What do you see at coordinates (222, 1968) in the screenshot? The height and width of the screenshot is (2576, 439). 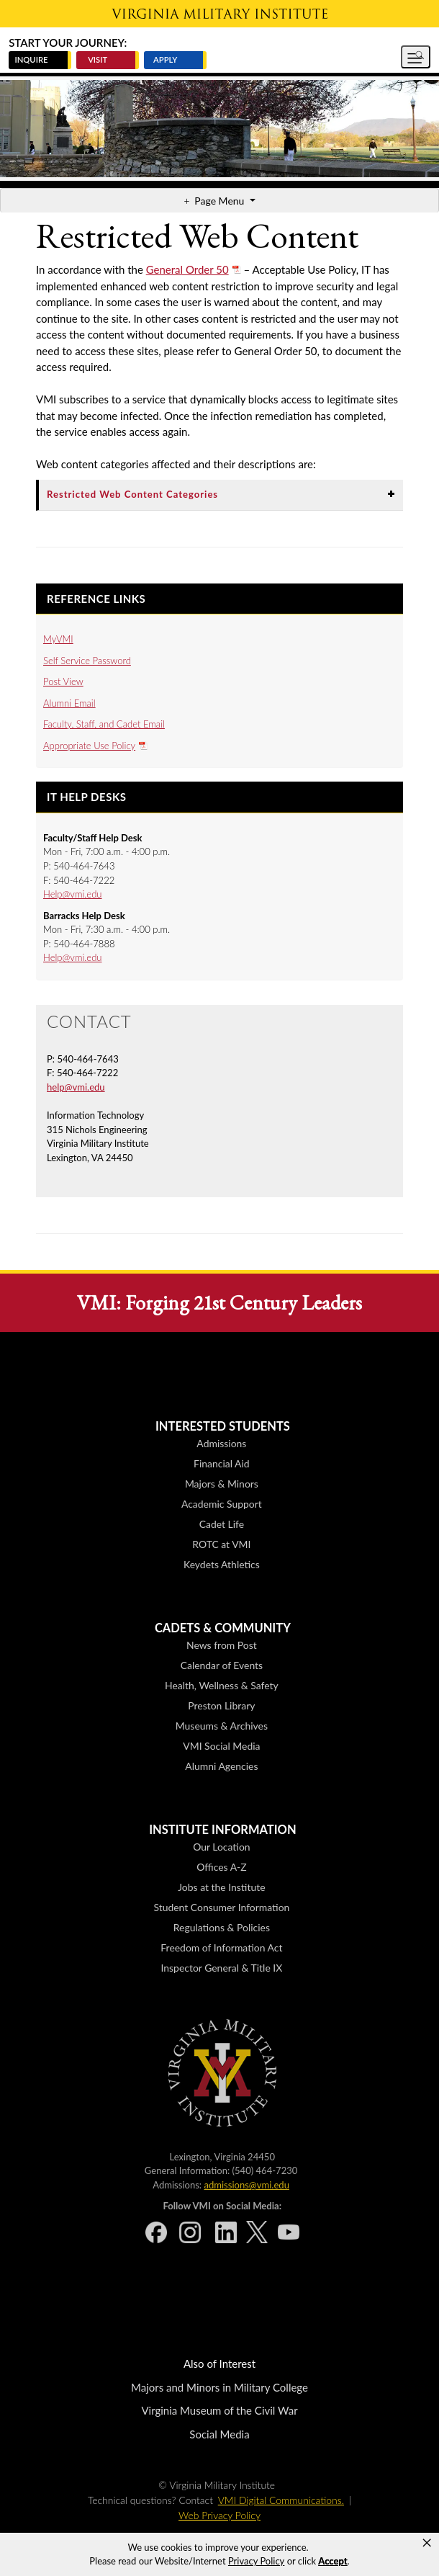 I see `Inspector General & Title IX` at bounding box center [222, 1968].